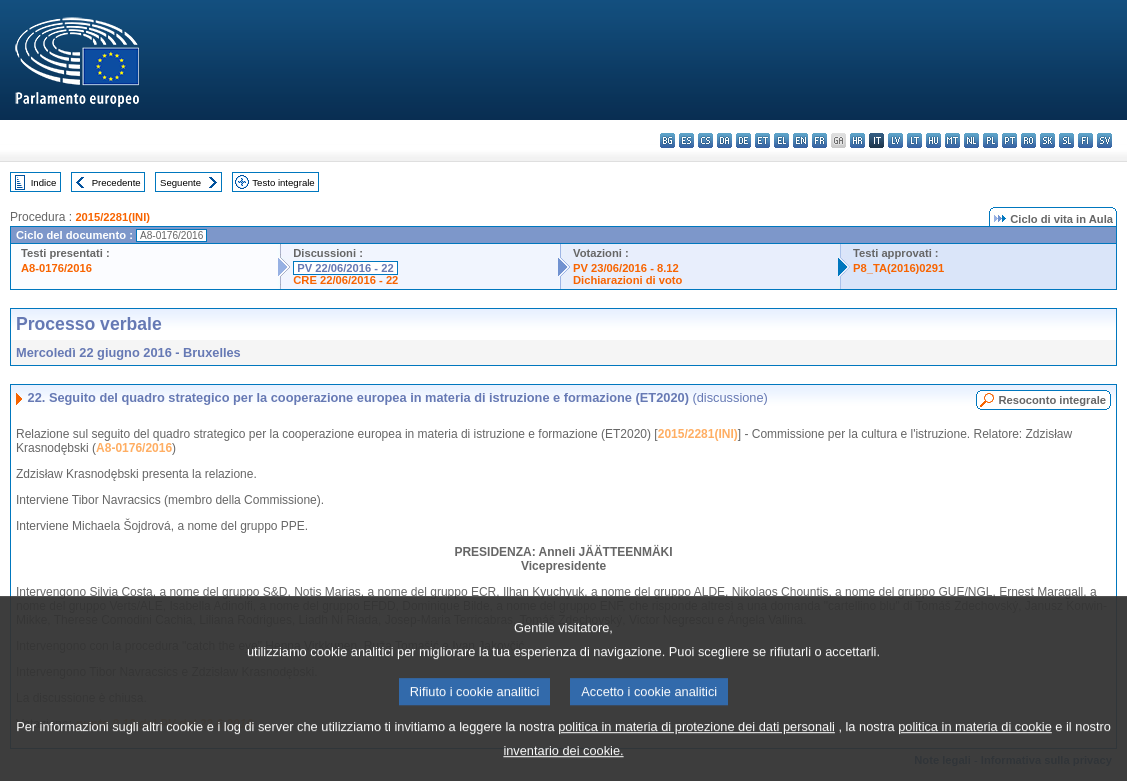  I want to click on Precedente, so click(116, 182).